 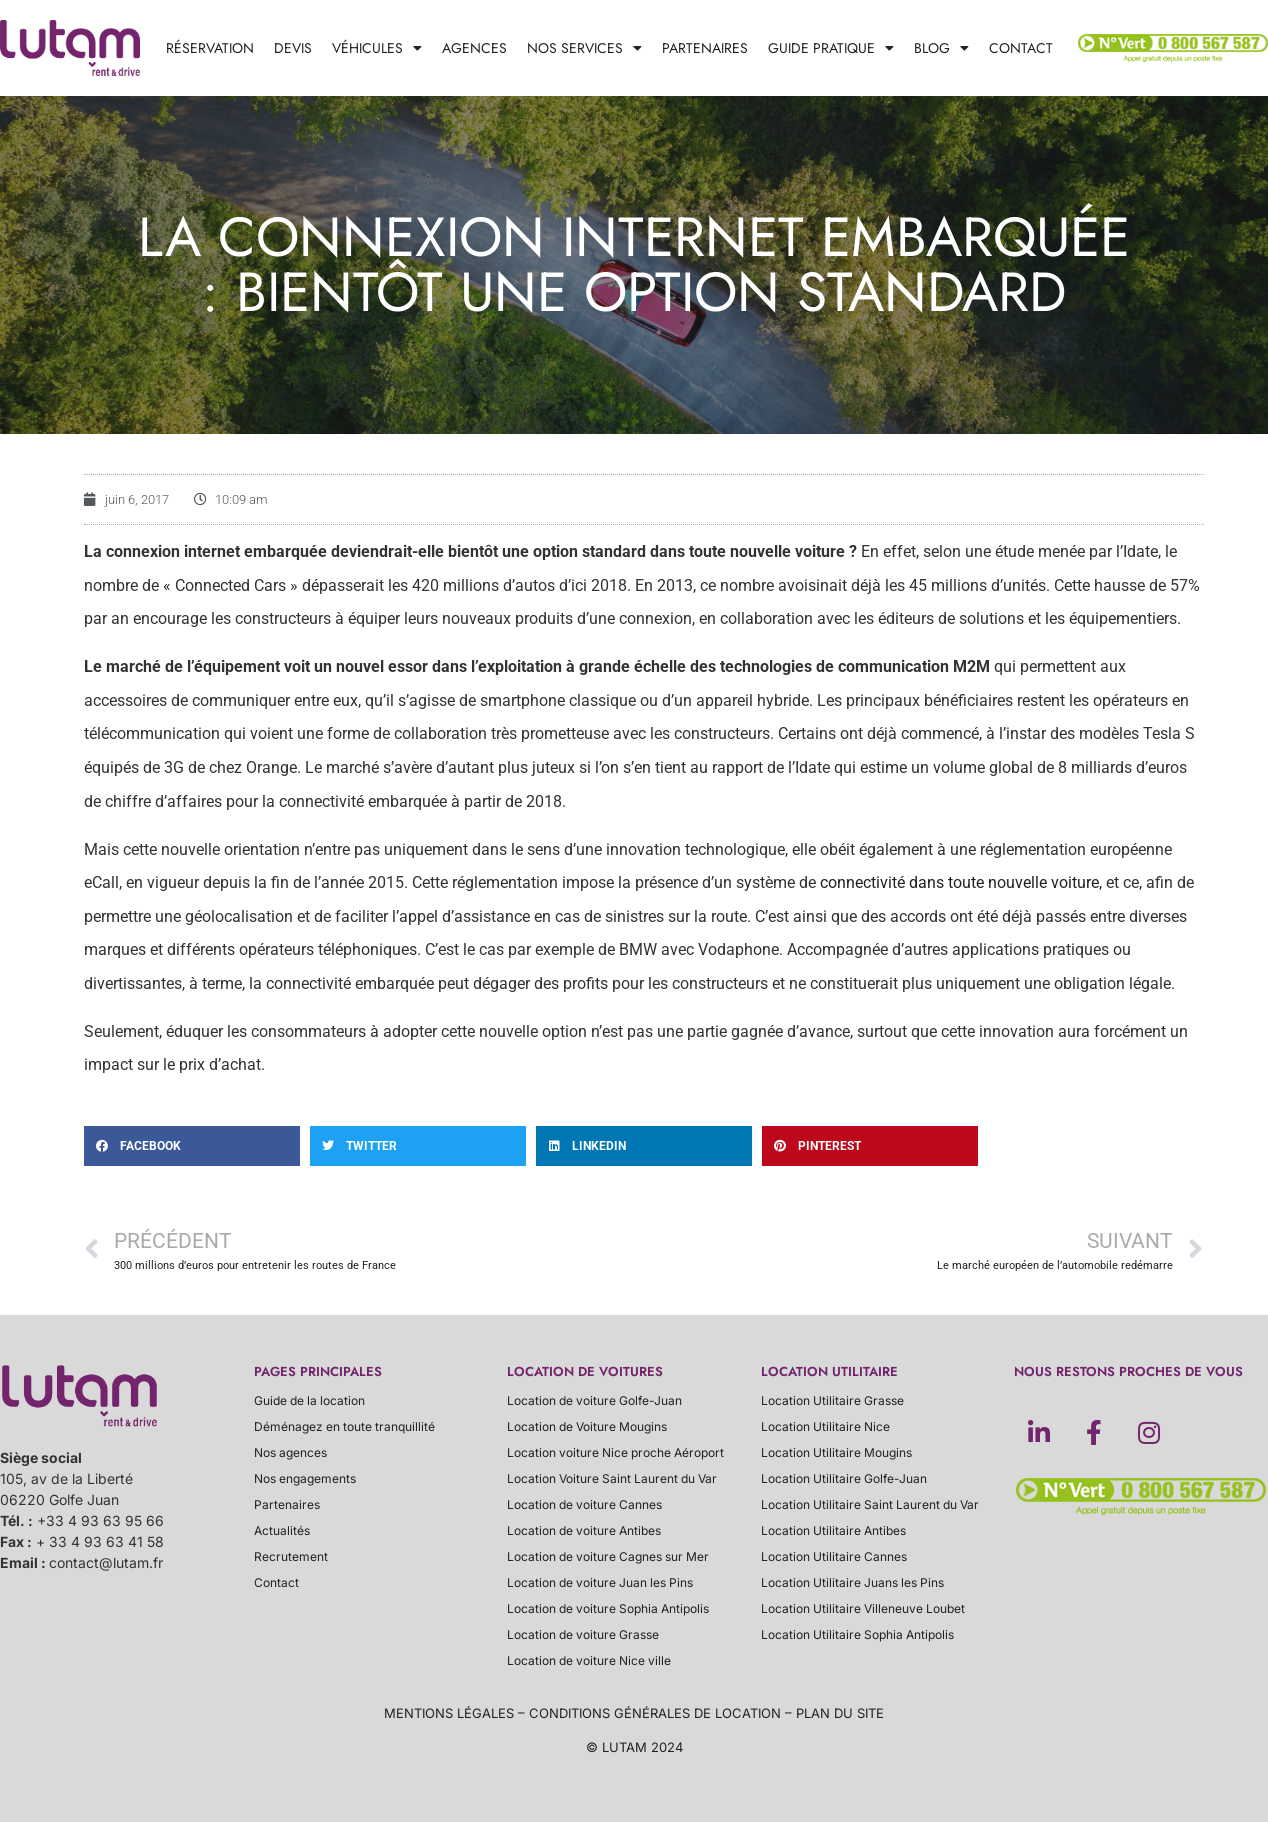 What do you see at coordinates (584, 1504) in the screenshot?
I see `Location de voiture Cannes` at bounding box center [584, 1504].